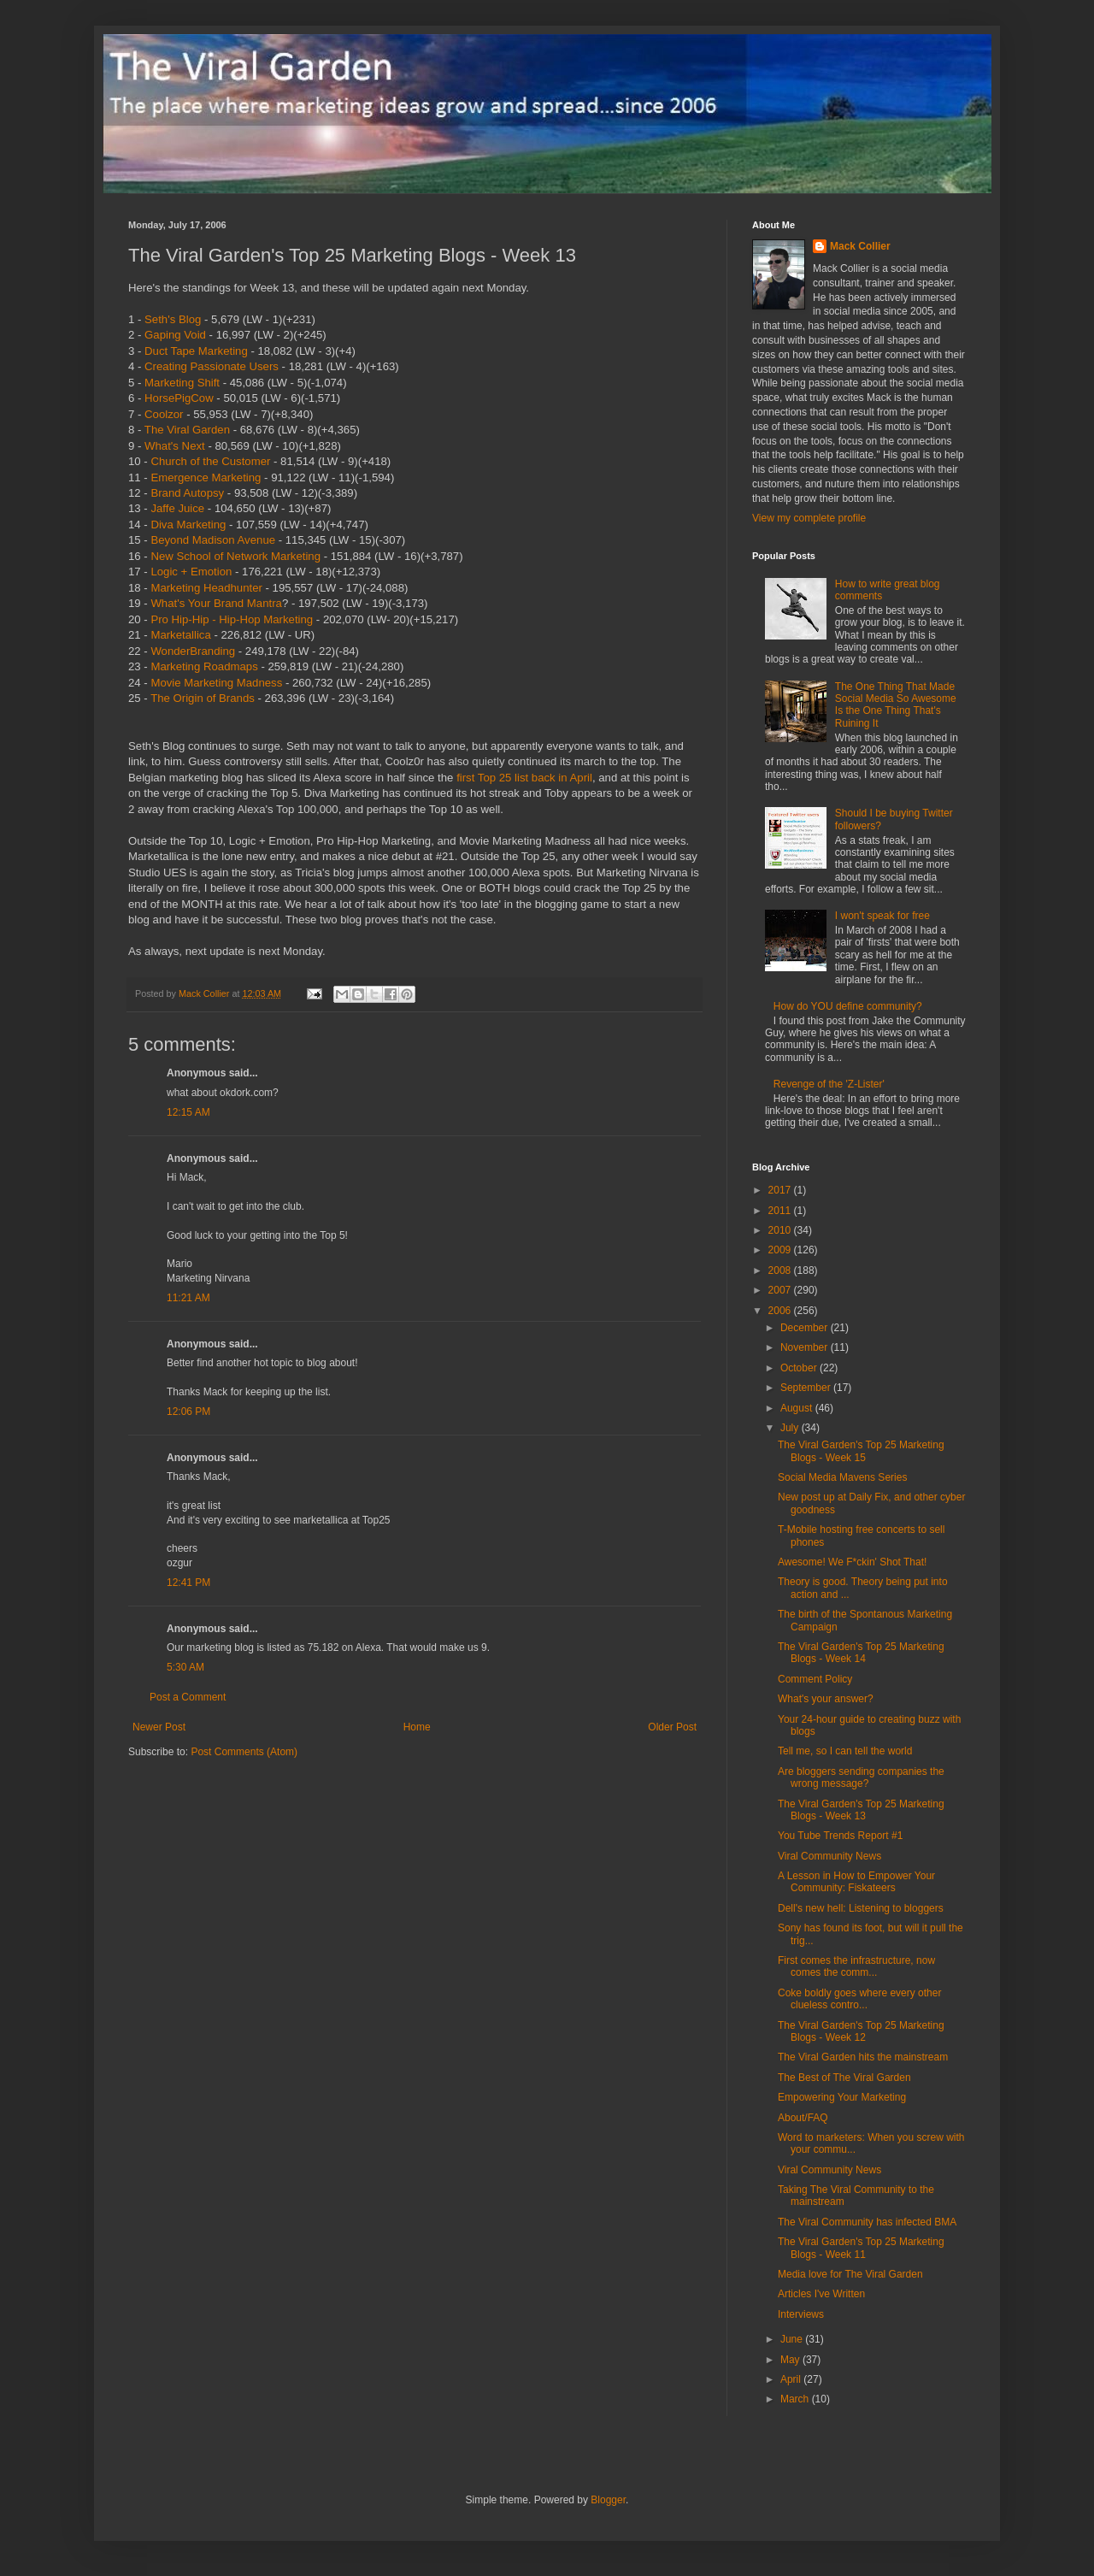 The width and height of the screenshot is (1094, 2576). What do you see at coordinates (206, 587) in the screenshot?
I see `Marketing Headhunter` at bounding box center [206, 587].